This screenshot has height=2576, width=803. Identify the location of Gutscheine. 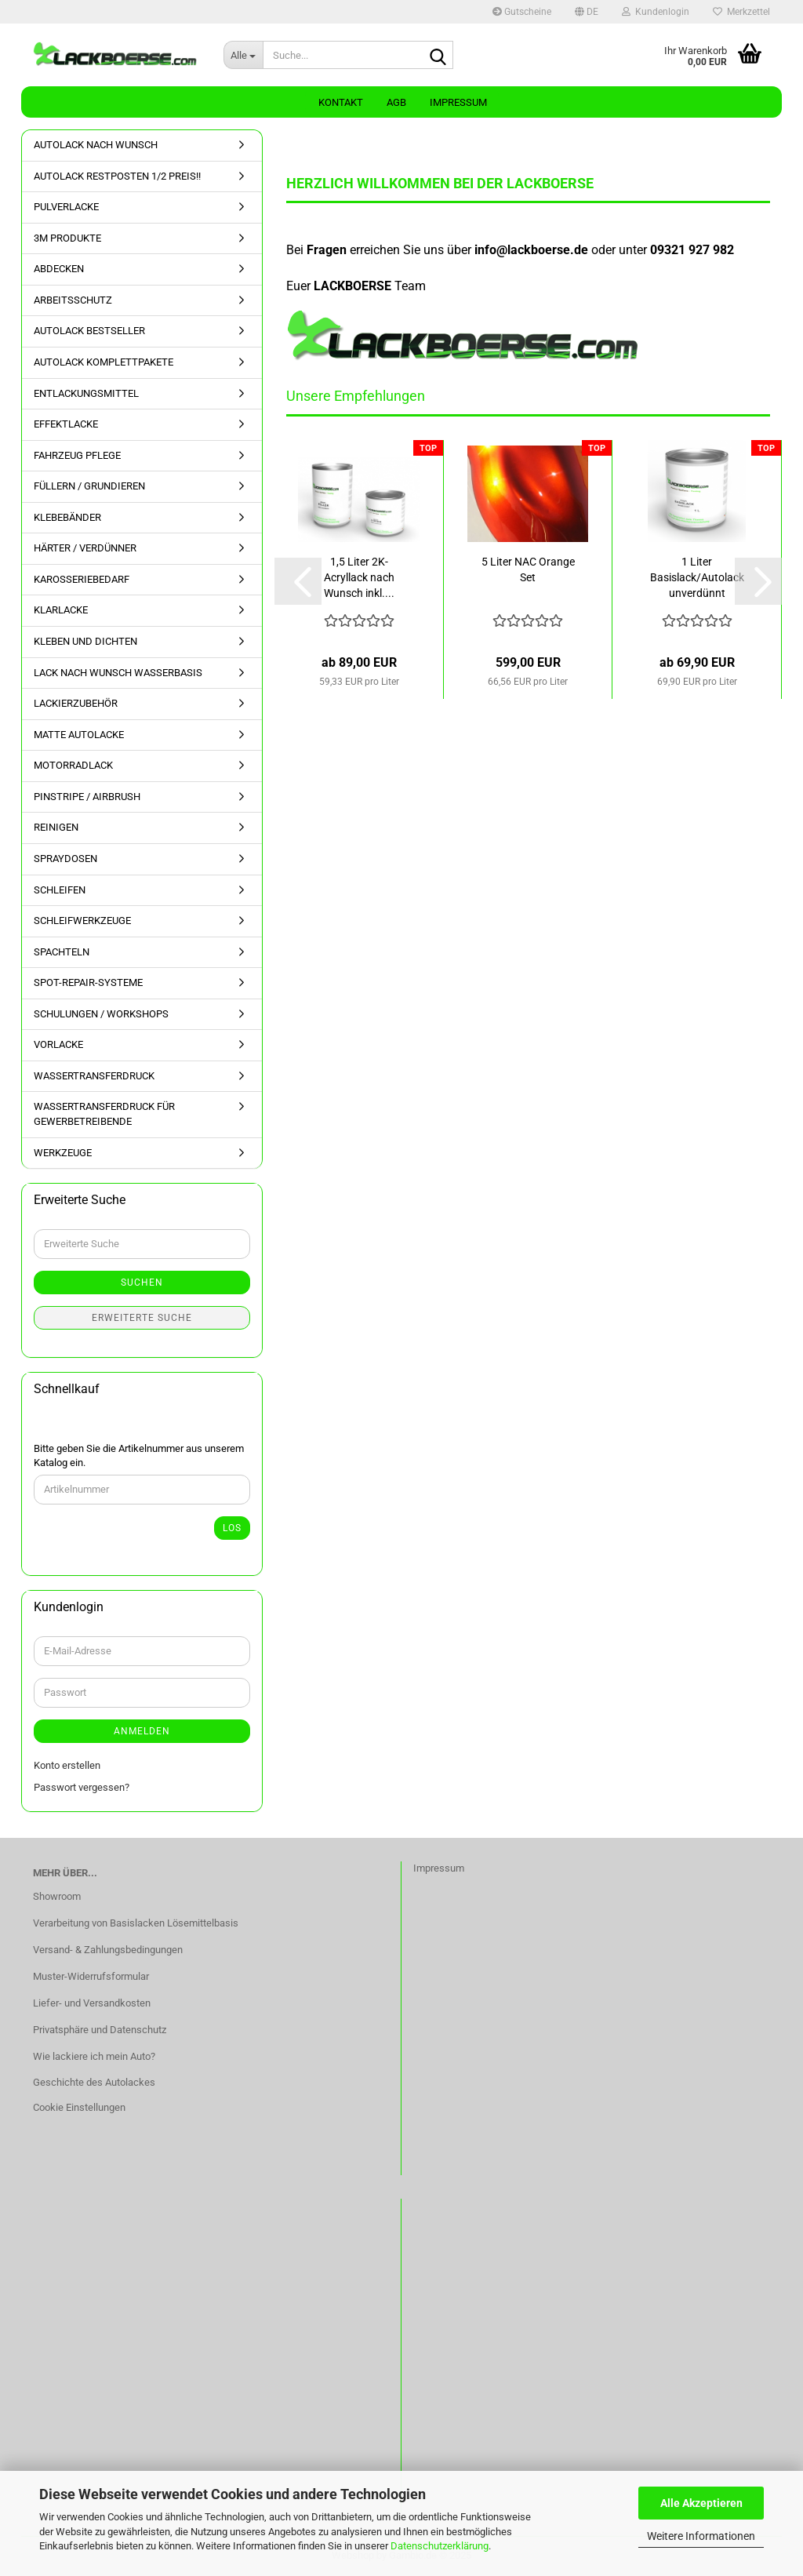
(521, 11).